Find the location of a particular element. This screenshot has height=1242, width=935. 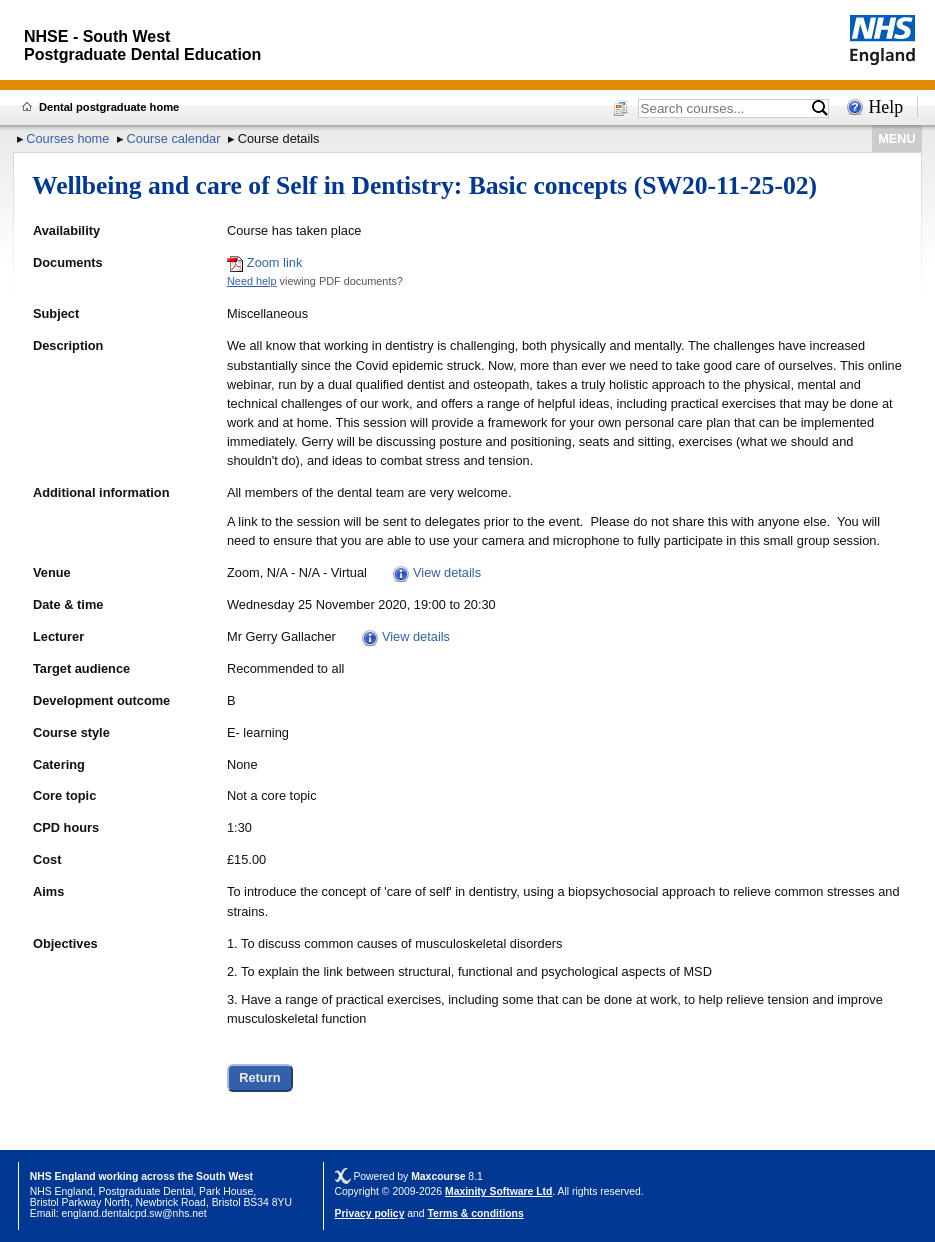

Need help is located at coordinates (252, 281).